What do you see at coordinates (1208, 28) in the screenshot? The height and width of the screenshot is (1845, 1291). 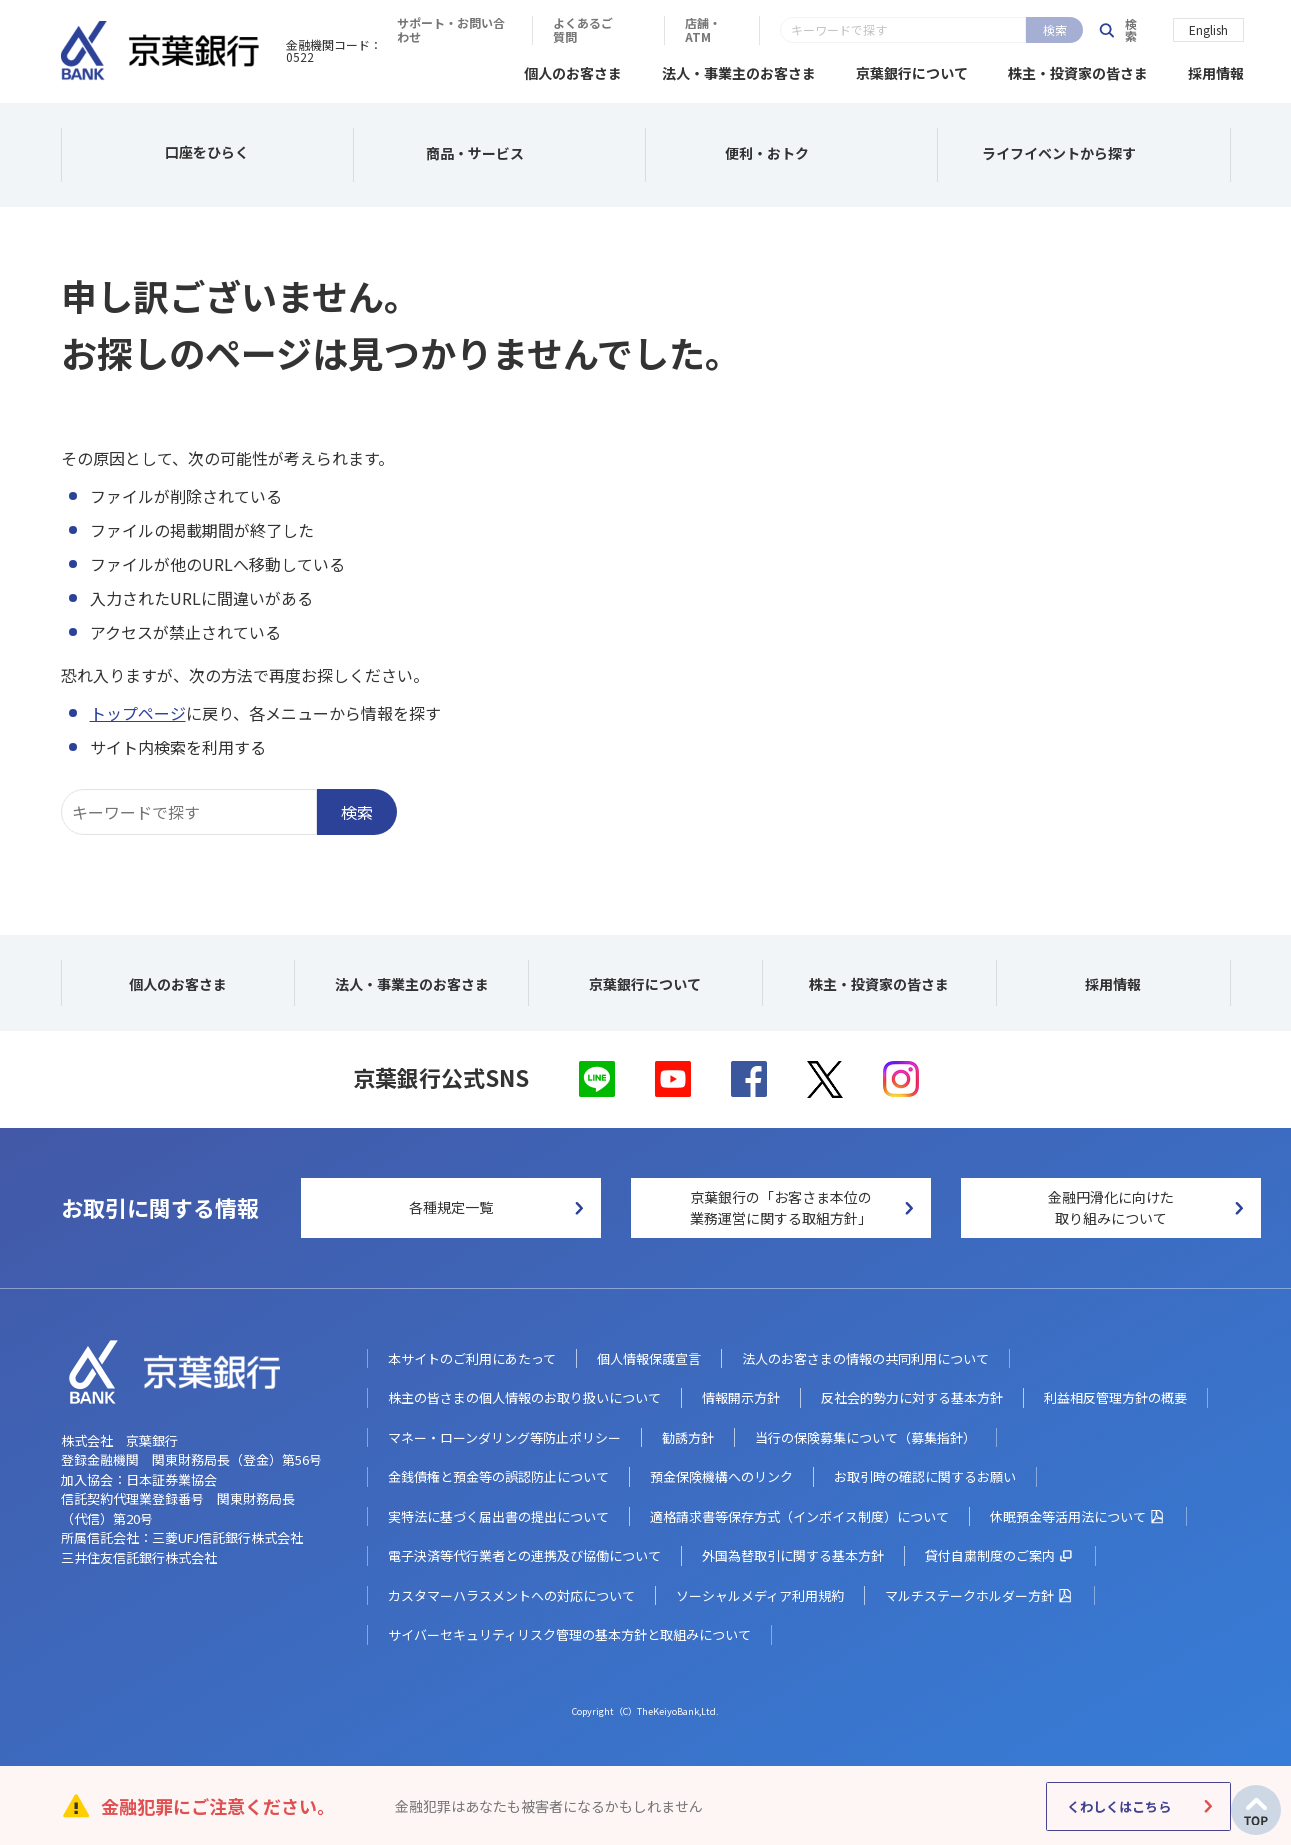 I see `English` at bounding box center [1208, 28].